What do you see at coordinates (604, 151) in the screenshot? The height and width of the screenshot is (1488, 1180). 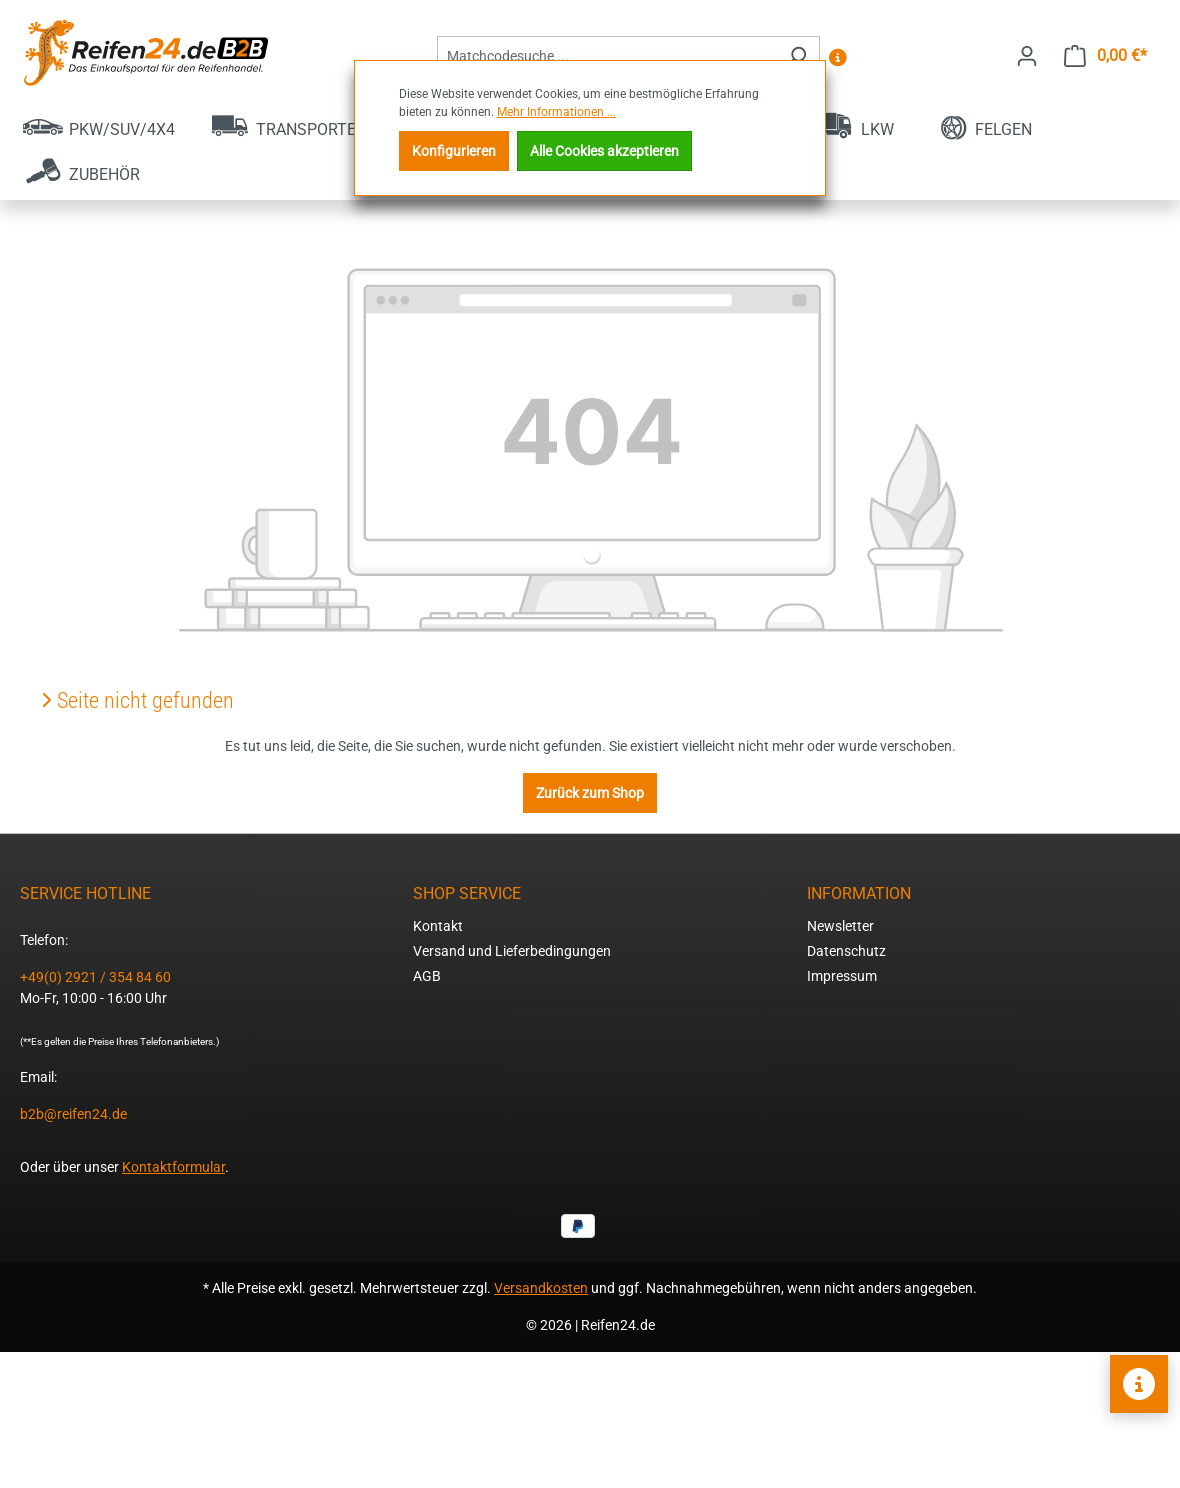 I see `Alle Cookies akzeptieren` at bounding box center [604, 151].